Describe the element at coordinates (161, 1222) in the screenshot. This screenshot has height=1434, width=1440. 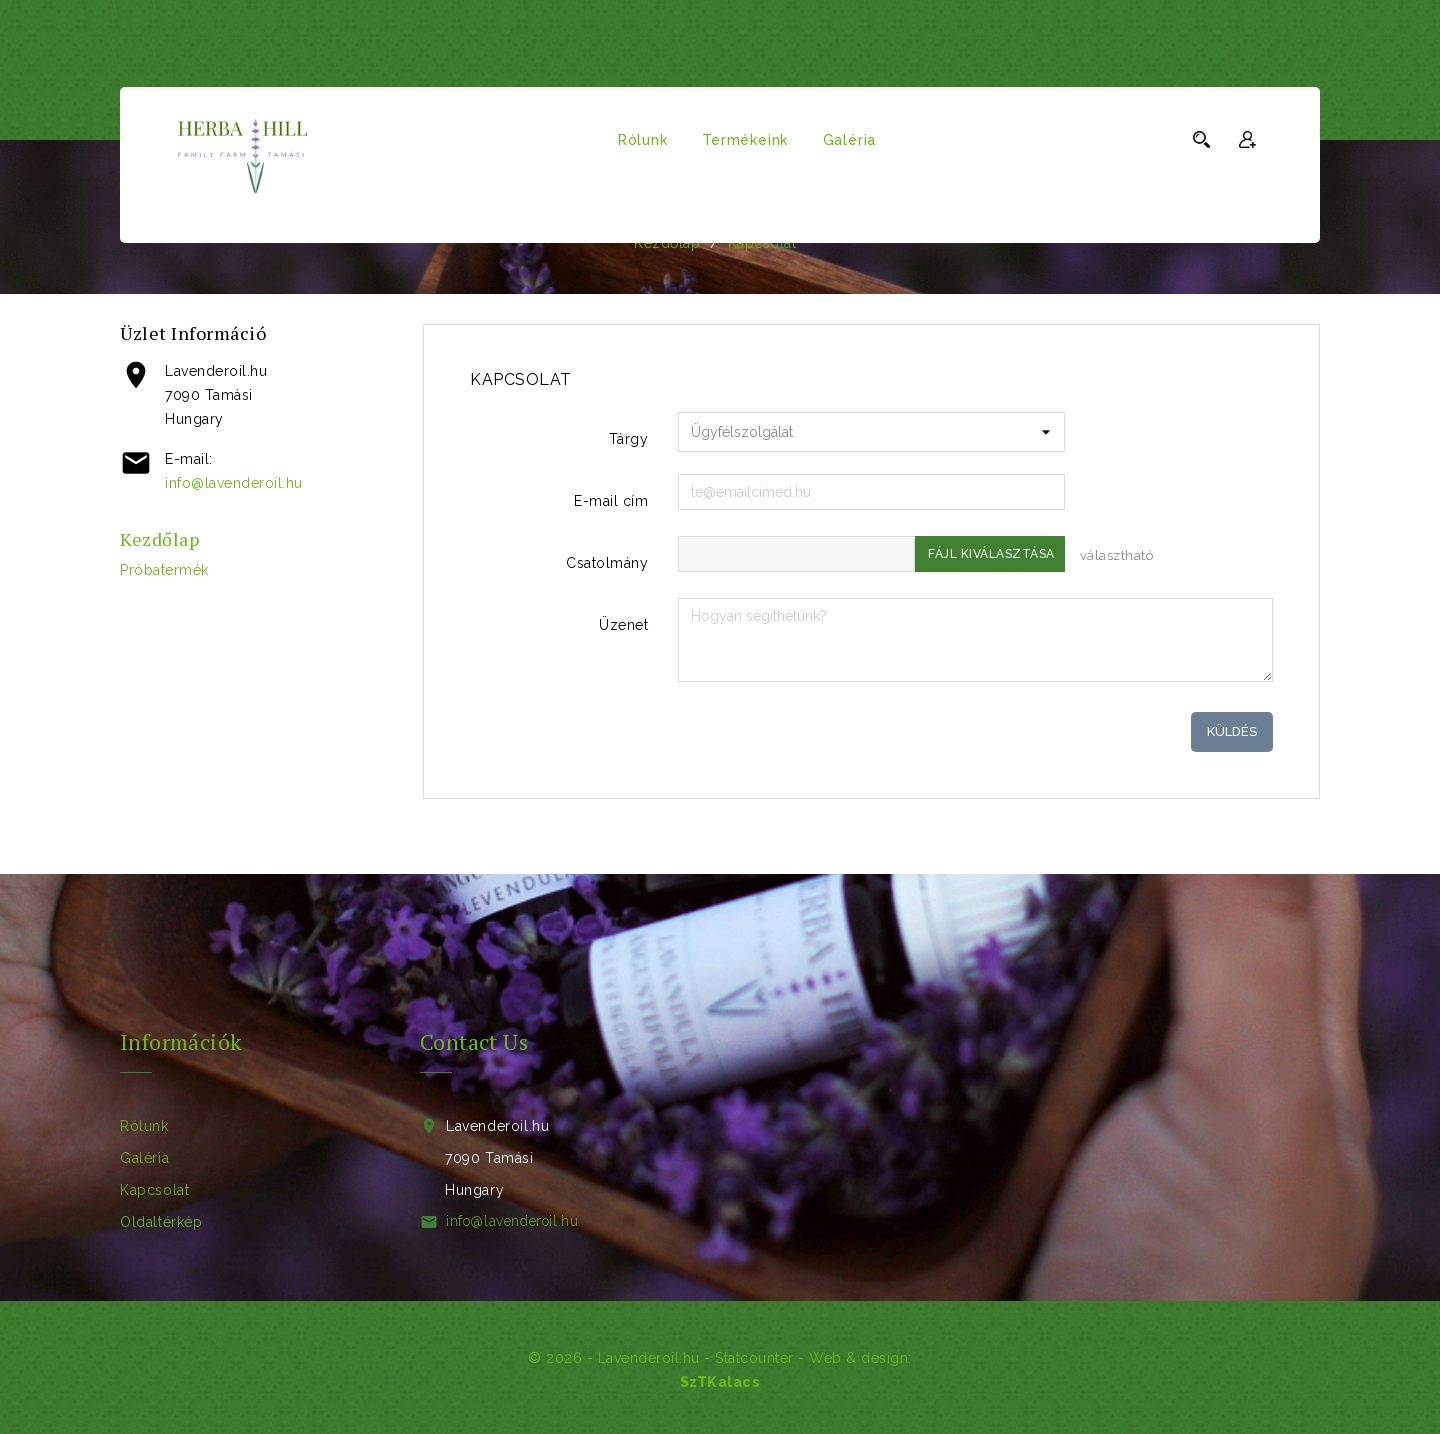
I see `Oldaltérkép` at that location.